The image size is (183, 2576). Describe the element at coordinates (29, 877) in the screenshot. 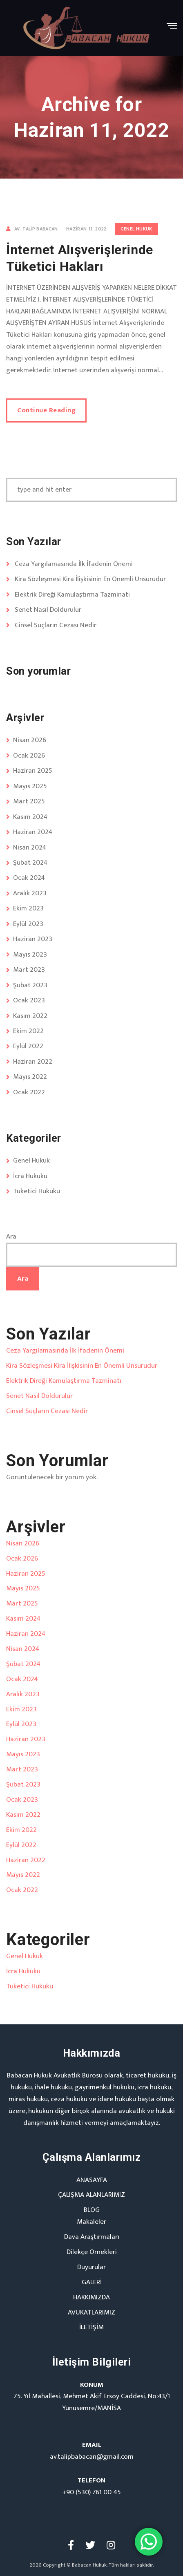

I see `Ocak 2024` at that location.